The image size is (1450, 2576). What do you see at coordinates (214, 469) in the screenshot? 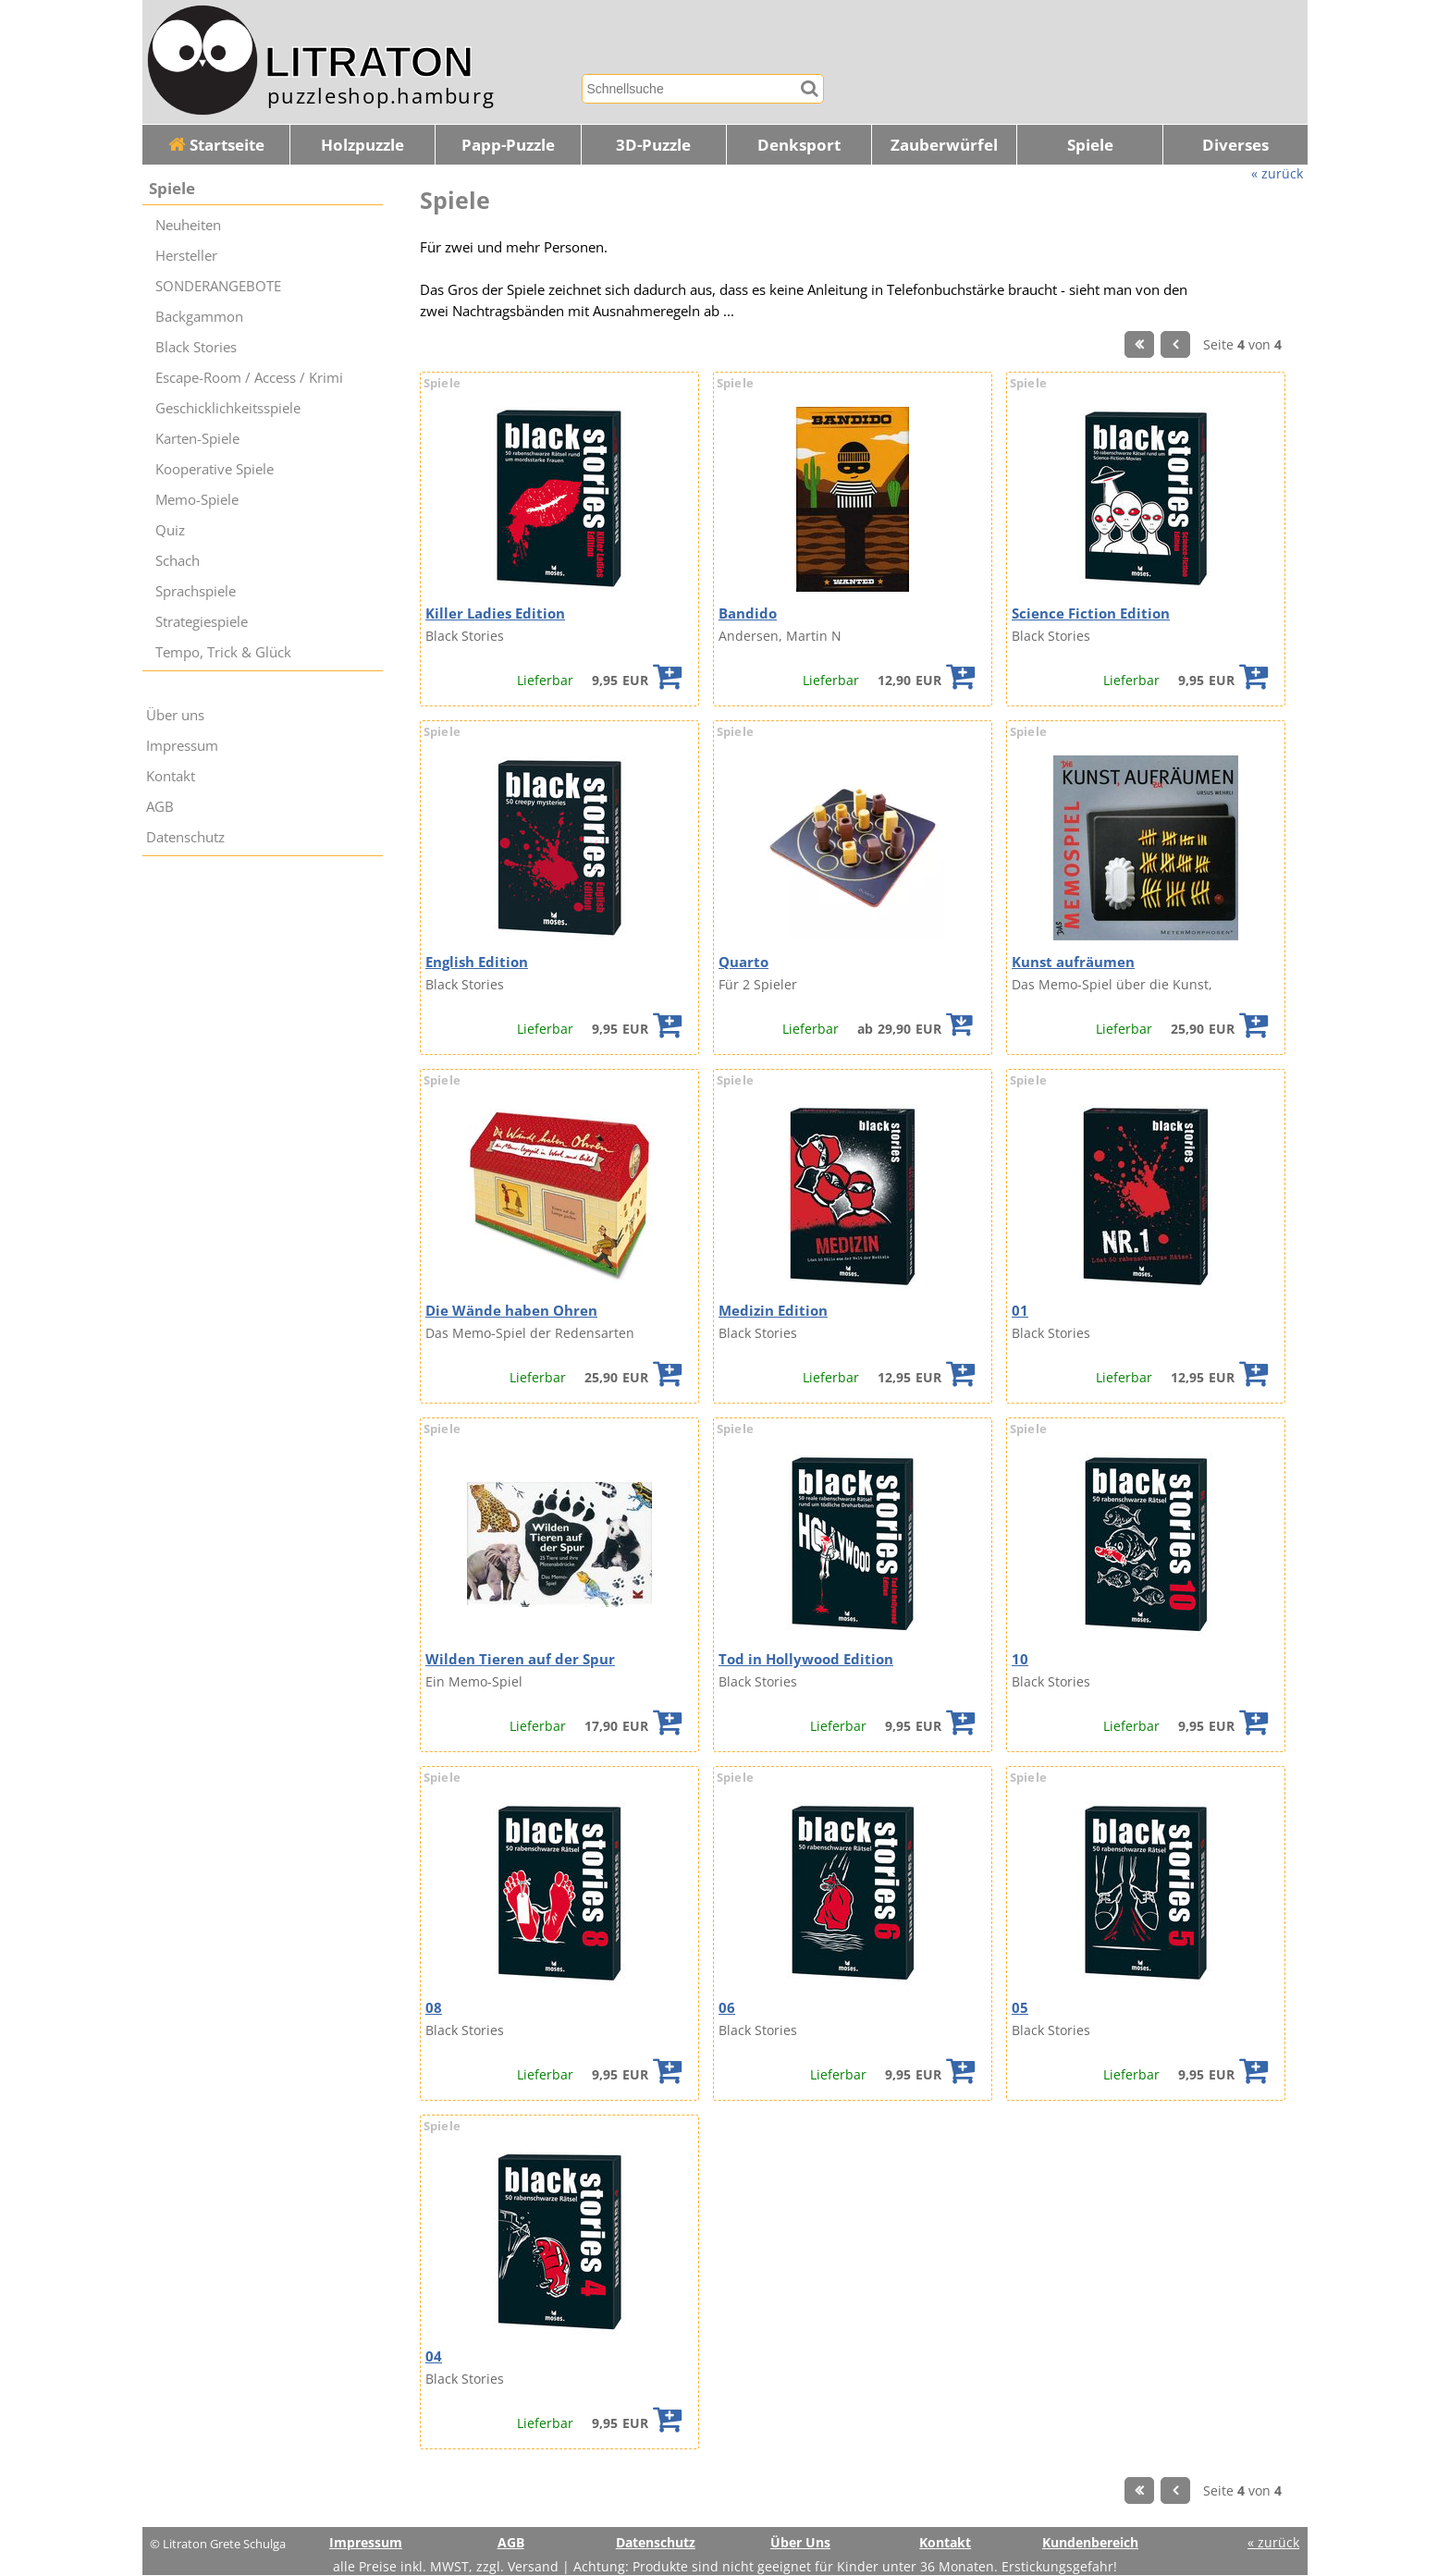
I see `Kooperative Spiele` at bounding box center [214, 469].